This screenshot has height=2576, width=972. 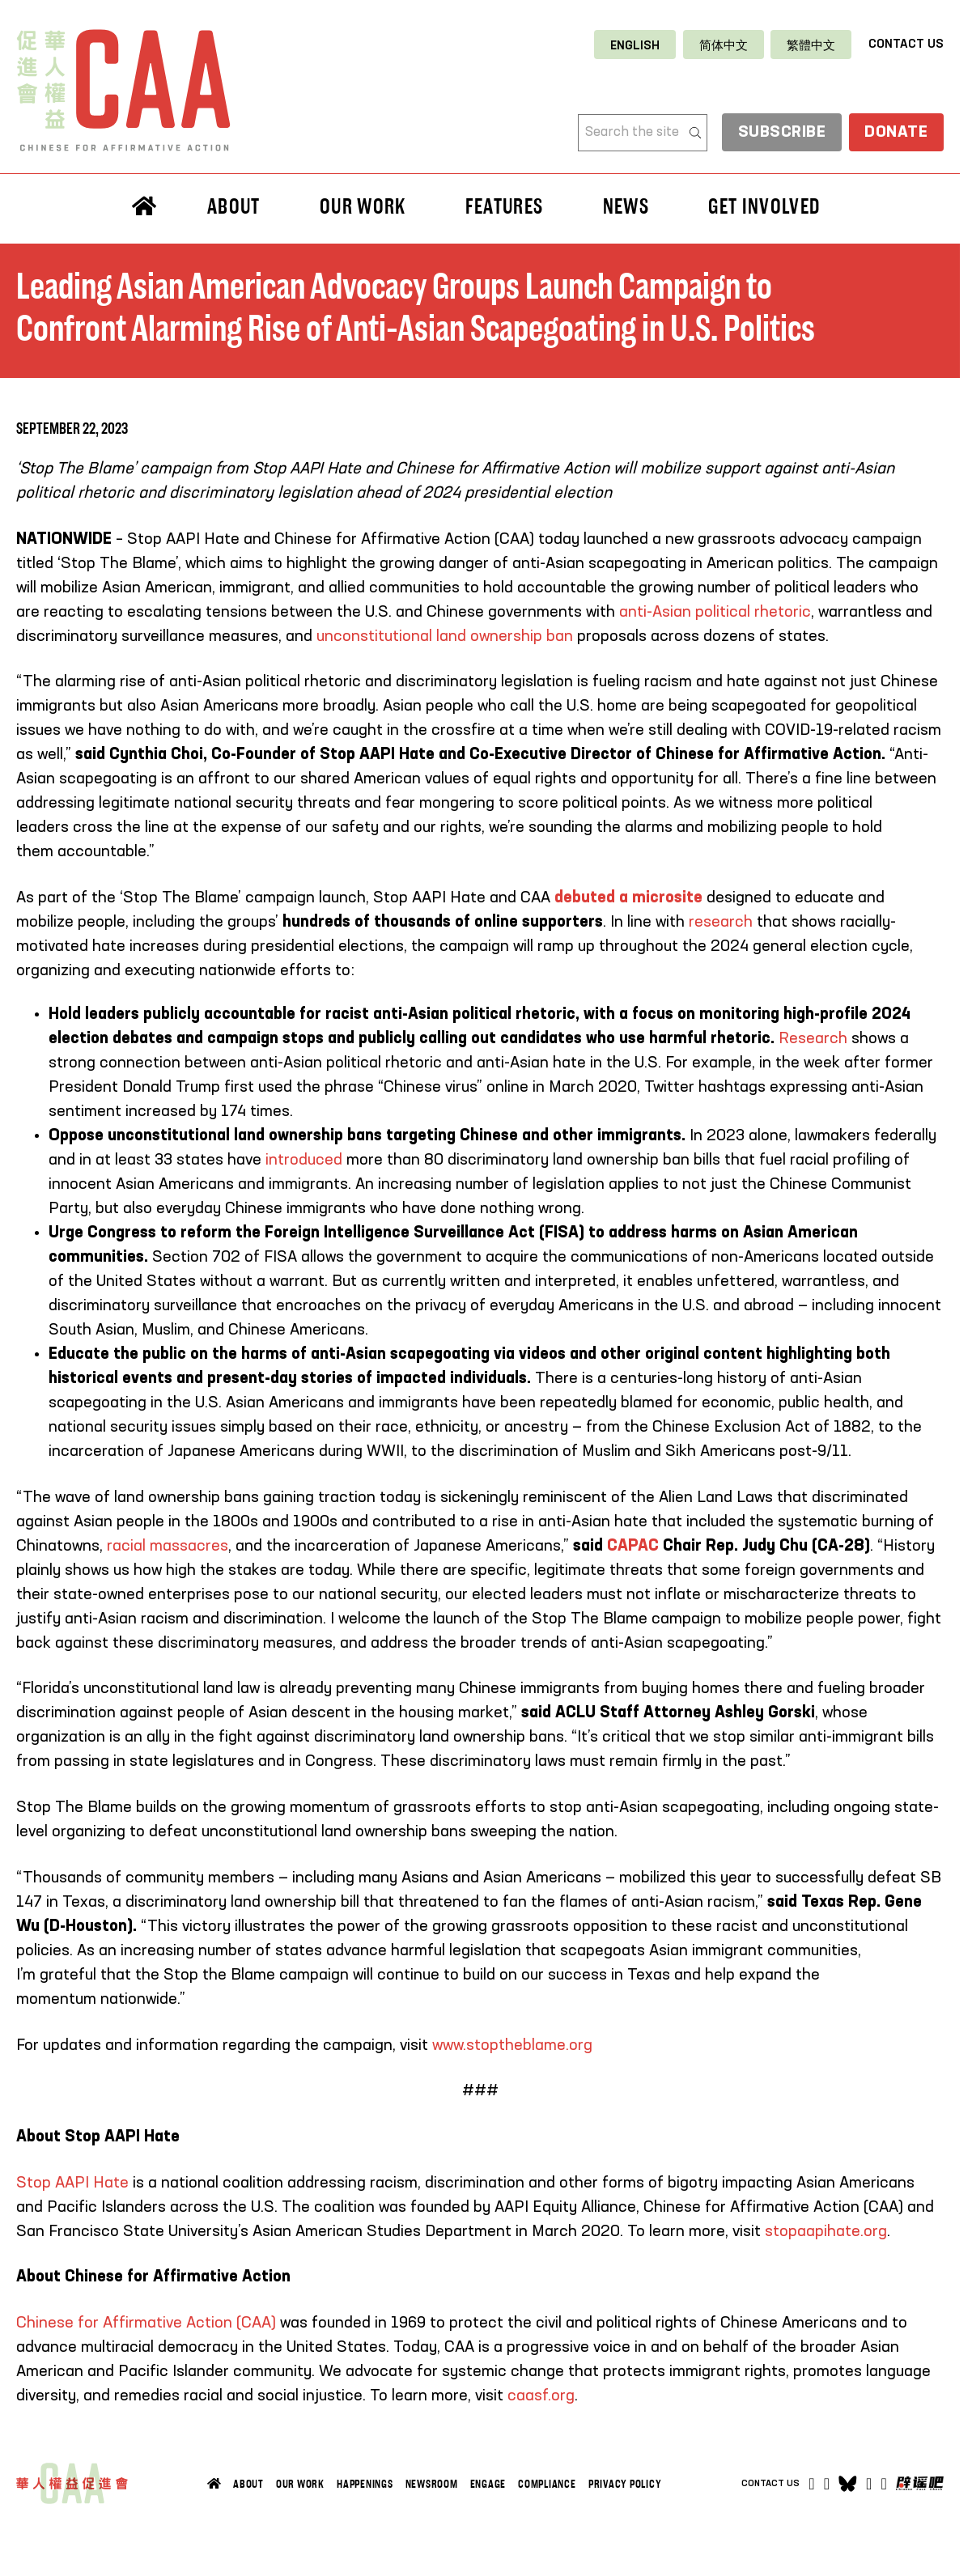 What do you see at coordinates (815, 1039) in the screenshot?
I see `Research` at bounding box center [815, 1039].